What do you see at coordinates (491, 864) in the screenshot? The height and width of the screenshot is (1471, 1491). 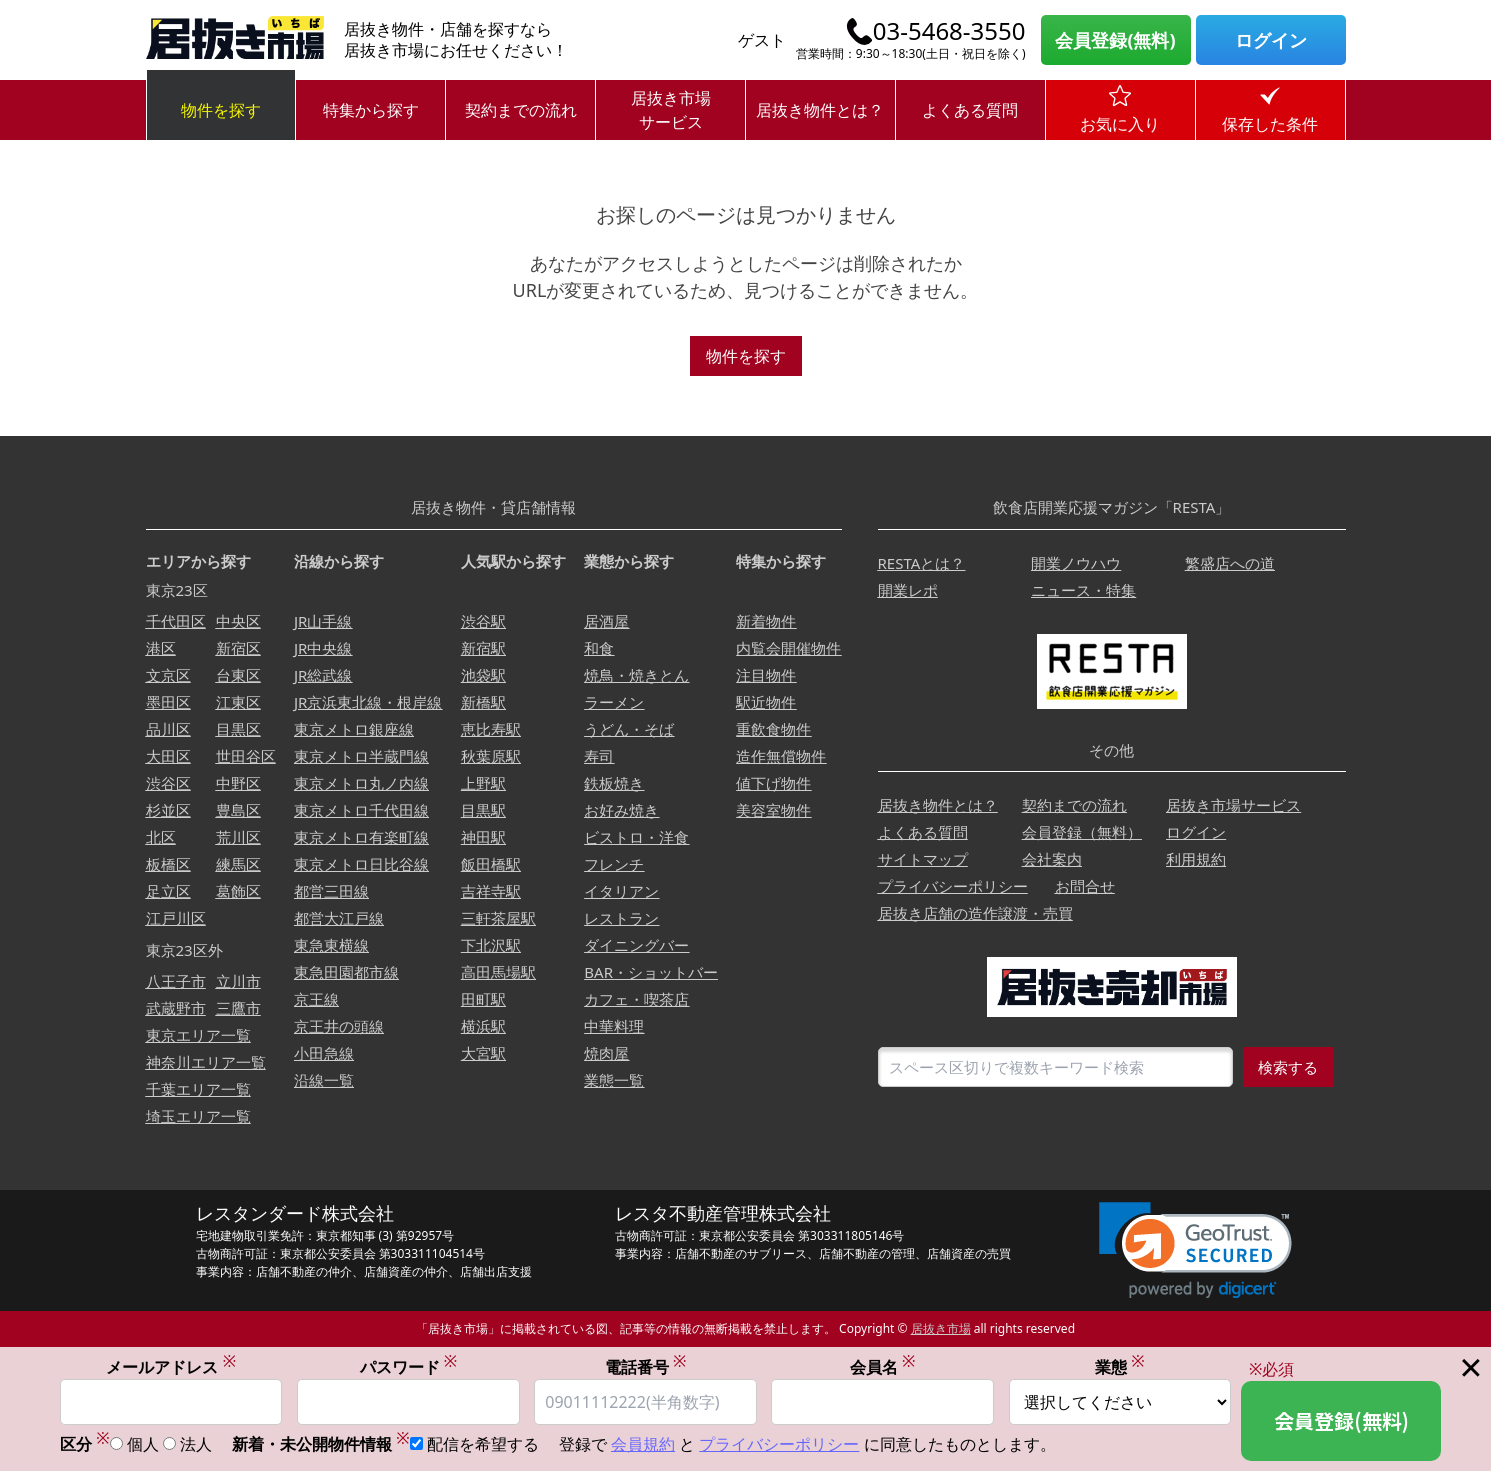 I see `飯田橋駅` at bounding box center [491, 864].